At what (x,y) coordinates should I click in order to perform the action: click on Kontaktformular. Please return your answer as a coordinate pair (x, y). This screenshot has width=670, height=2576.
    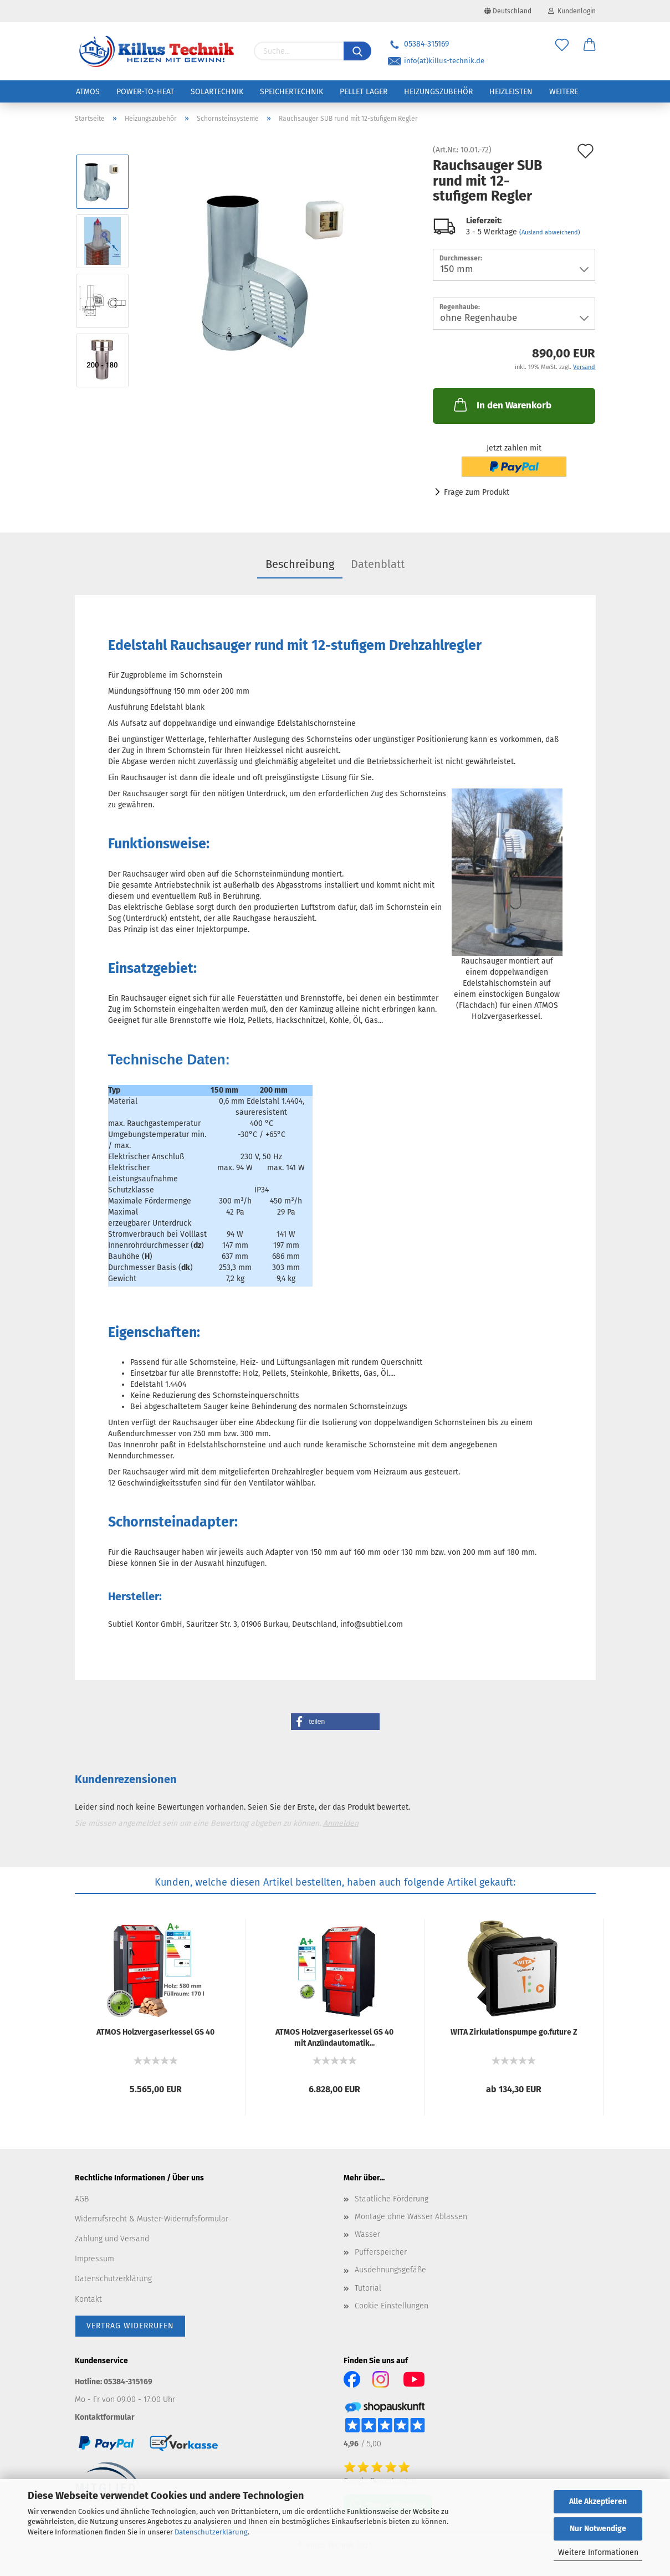
    Looking at the image, I should click on (105, 2417).